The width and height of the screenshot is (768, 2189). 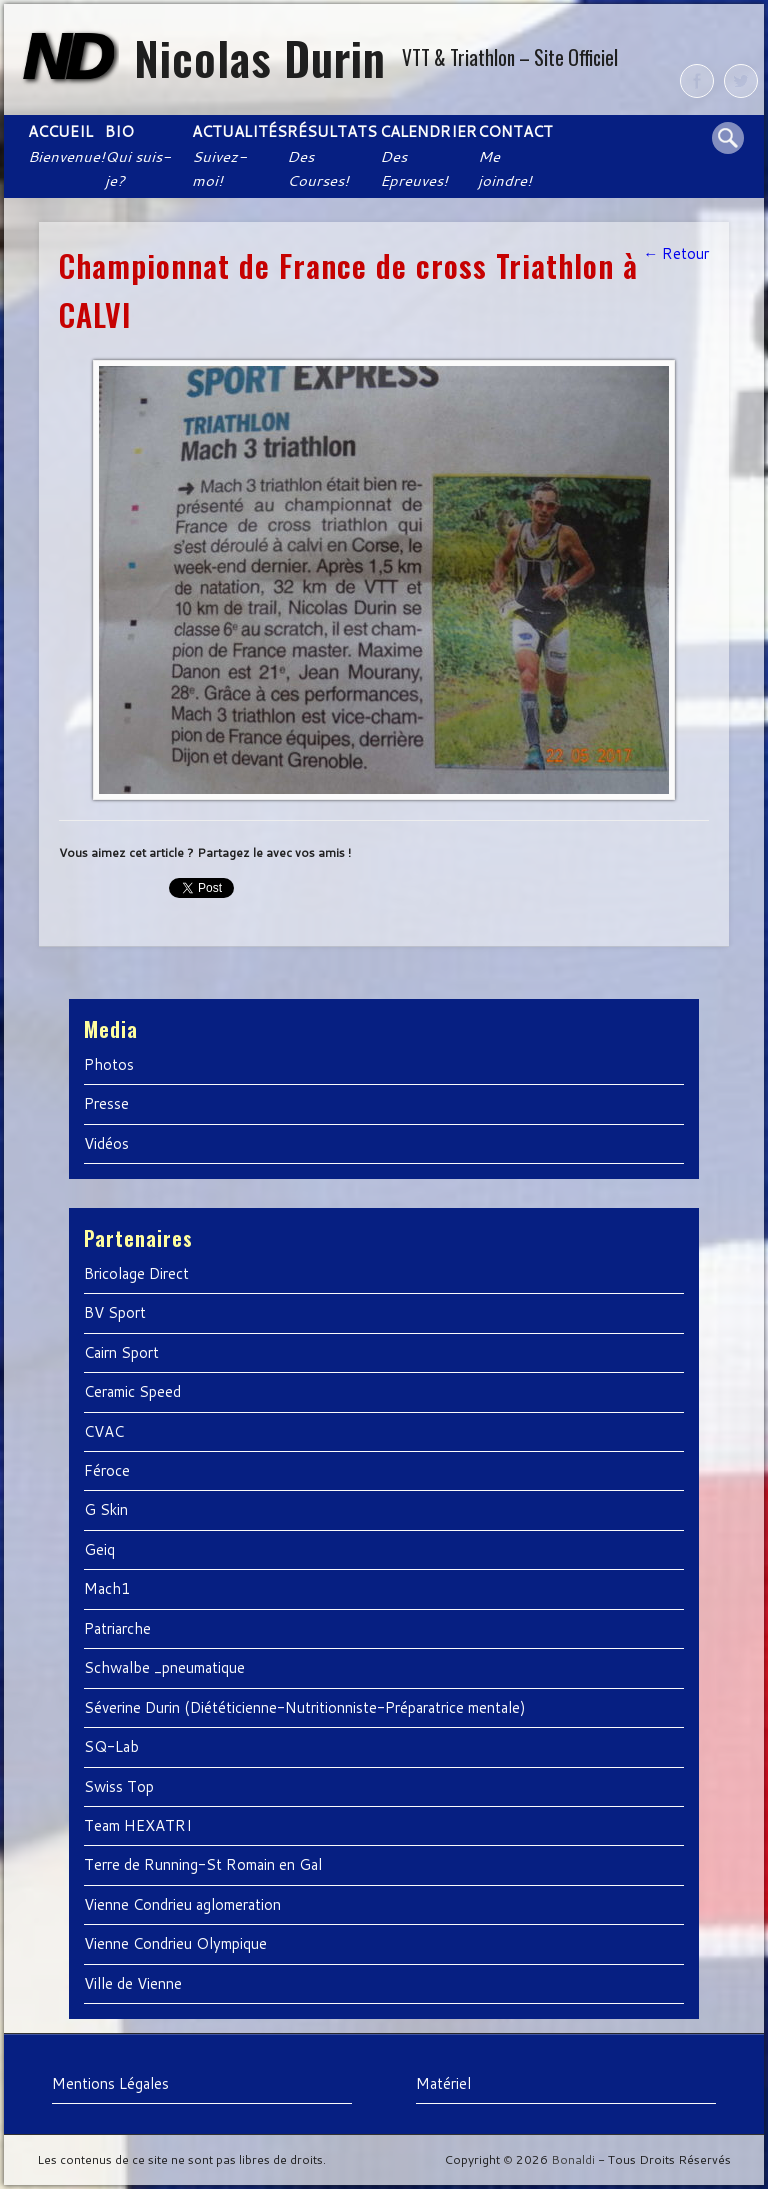 What do you see at coordinates (203, 1864) in the screenshot?
I see `Terre de Running-St Romain en Gal` at bounding box center [203, 1864].